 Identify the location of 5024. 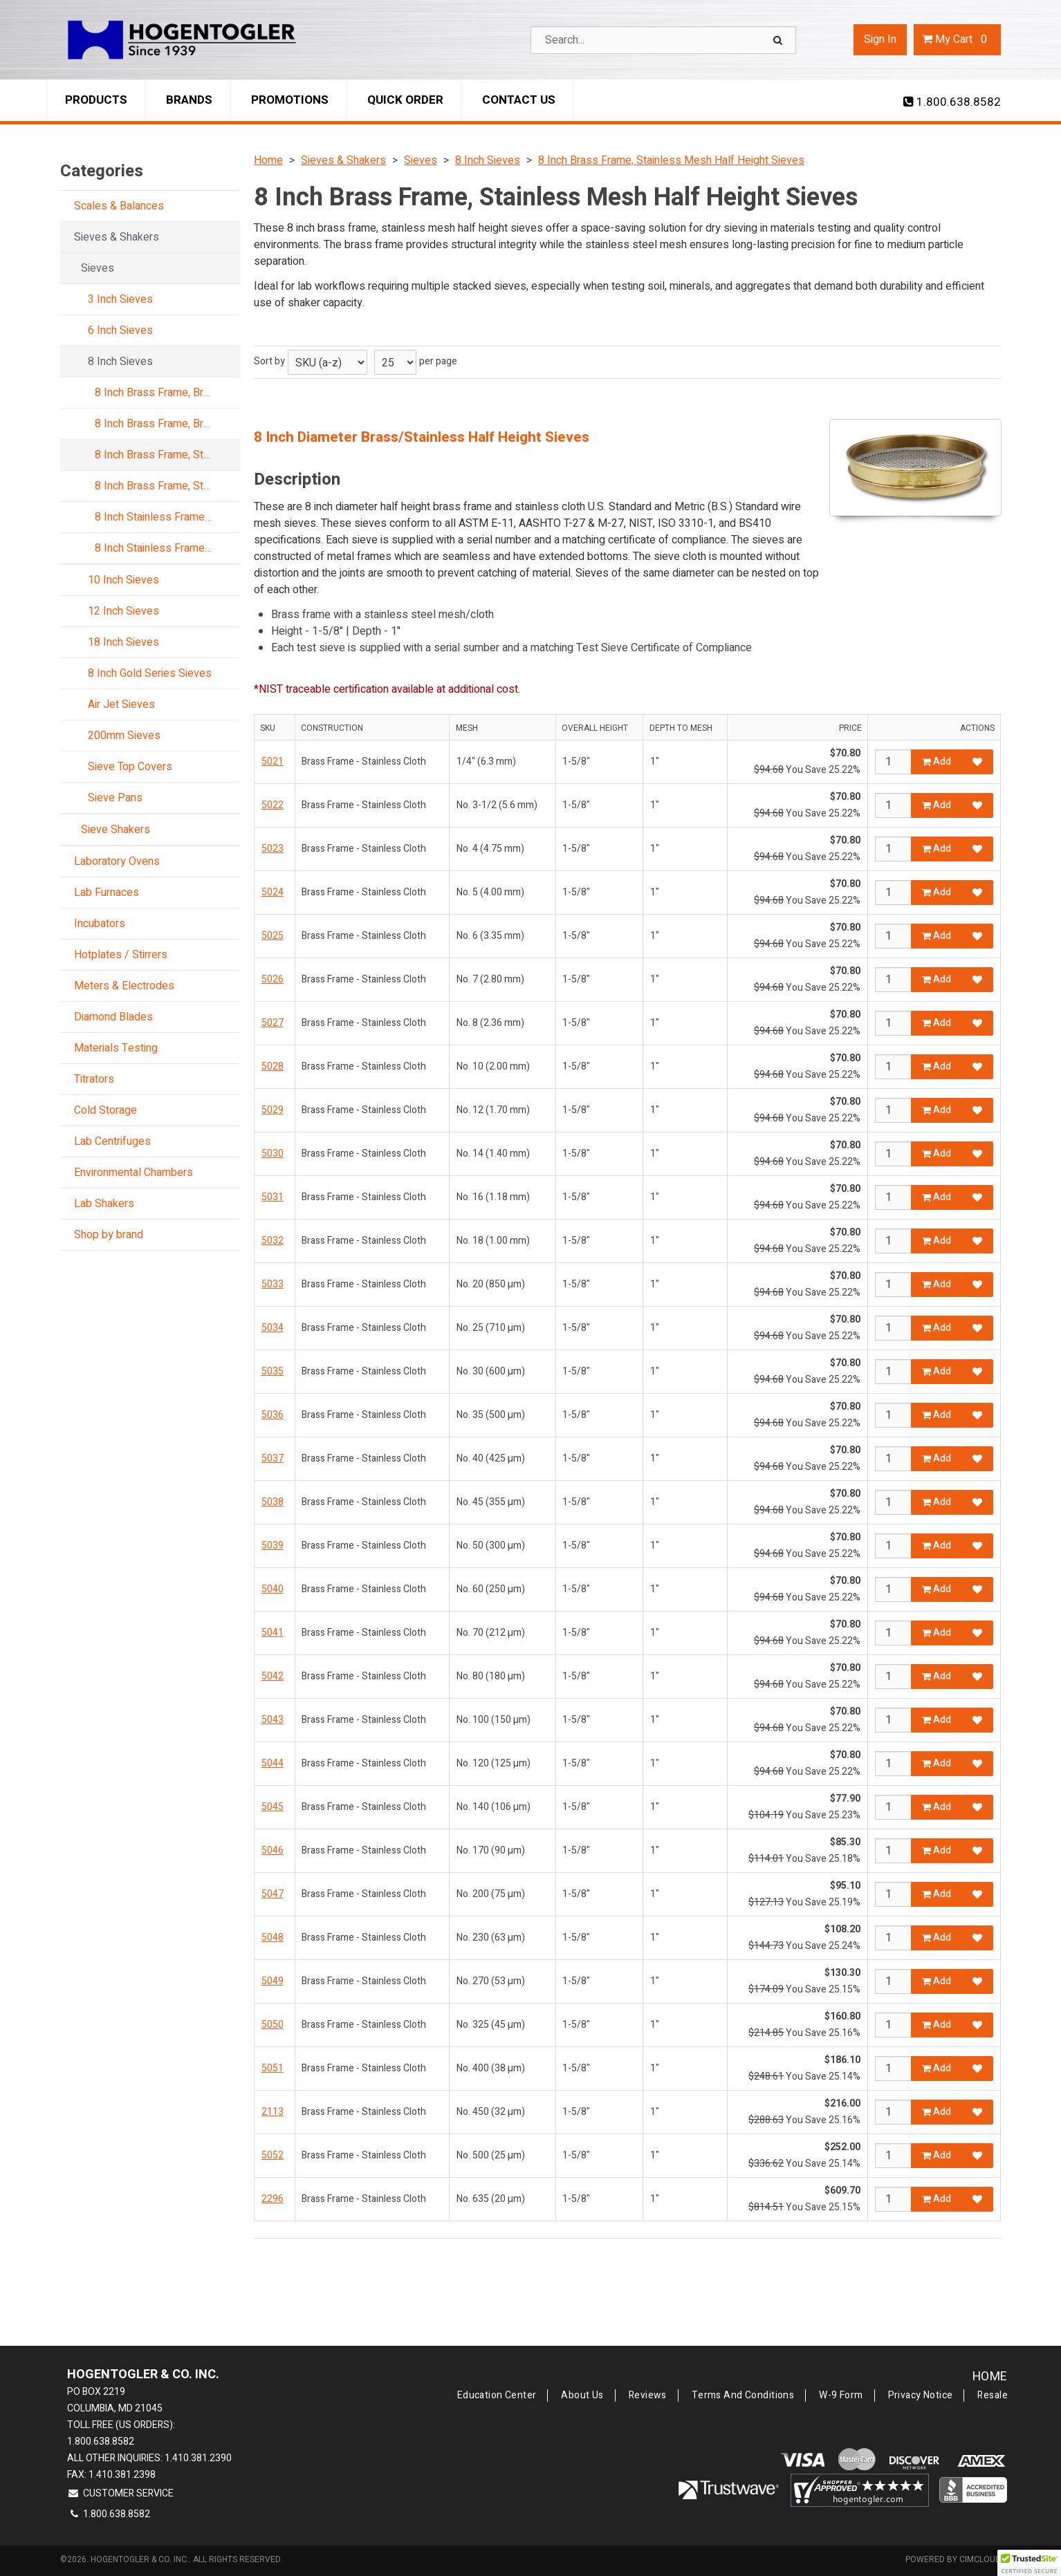
(272, 892).